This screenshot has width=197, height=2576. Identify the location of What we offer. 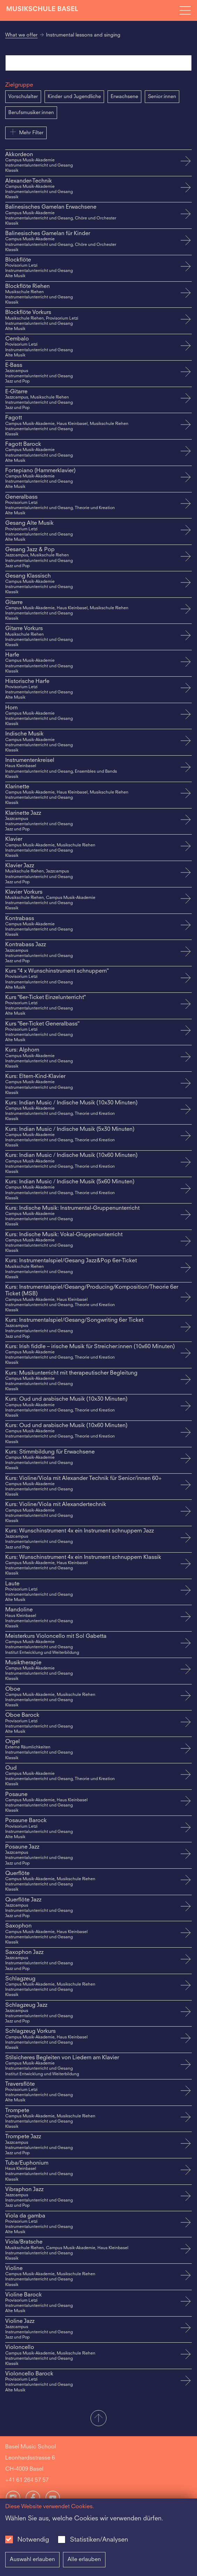
(21, 35).